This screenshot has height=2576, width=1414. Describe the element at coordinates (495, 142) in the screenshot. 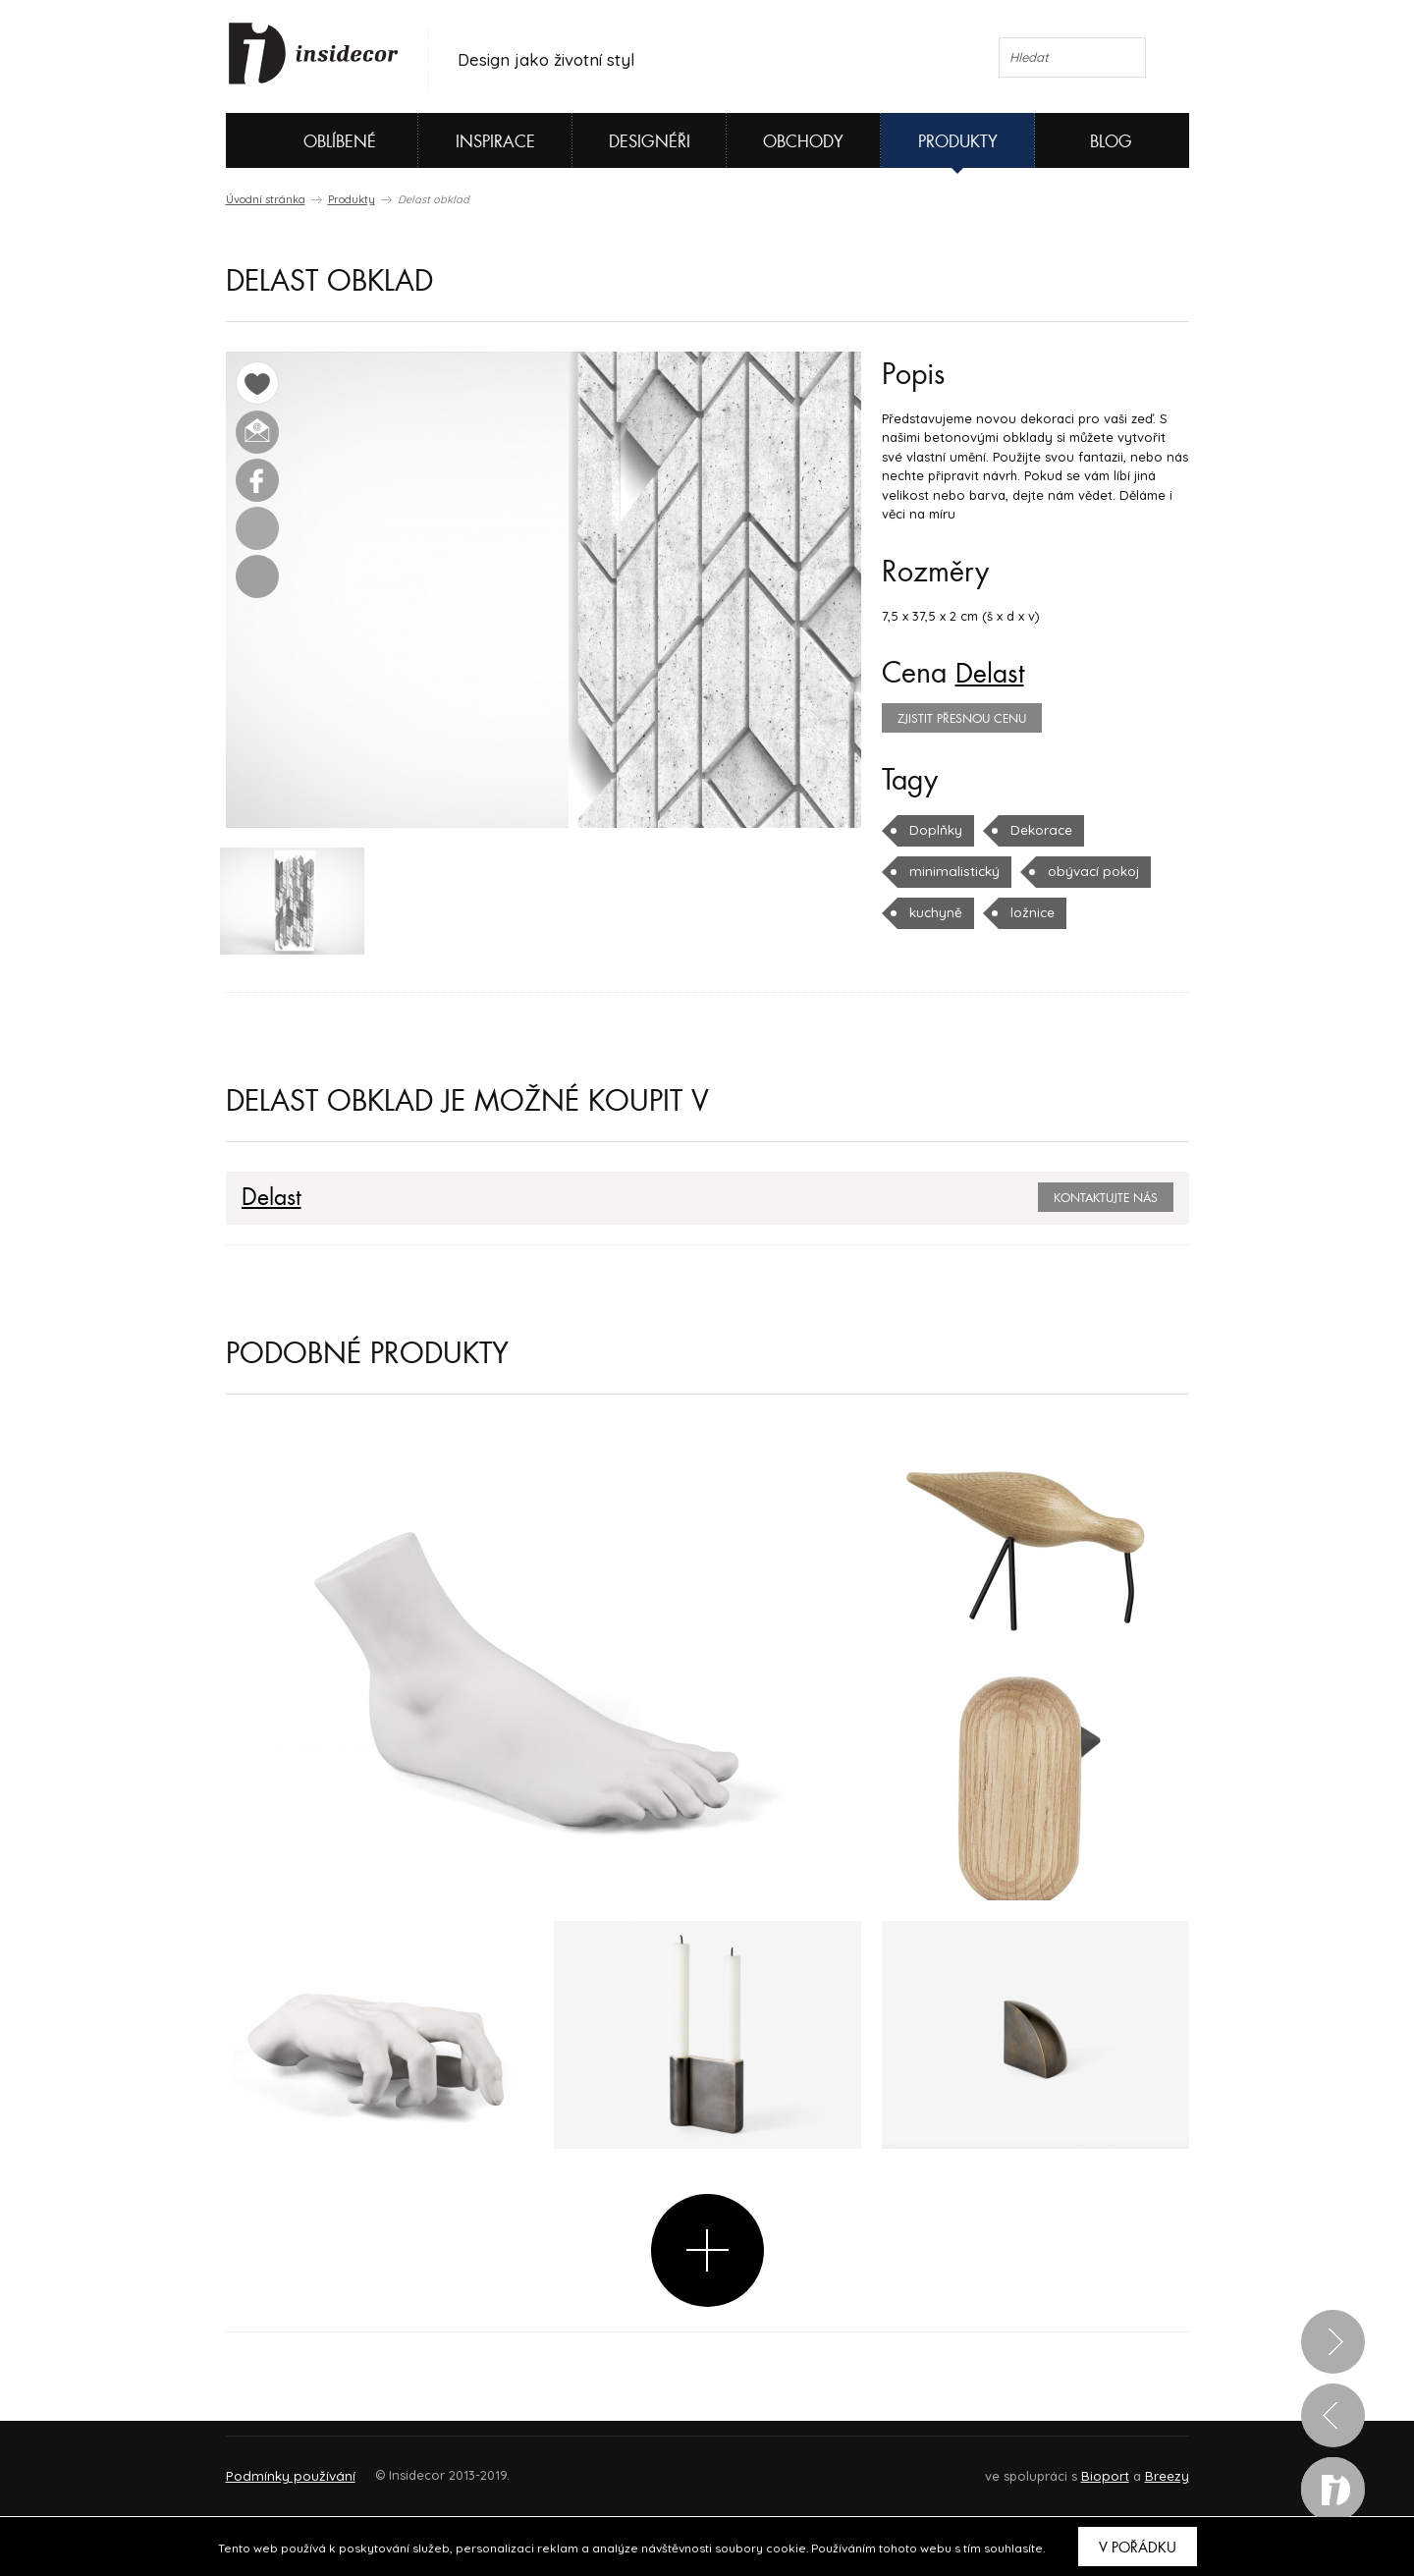

I see `Inspirace` at that location.